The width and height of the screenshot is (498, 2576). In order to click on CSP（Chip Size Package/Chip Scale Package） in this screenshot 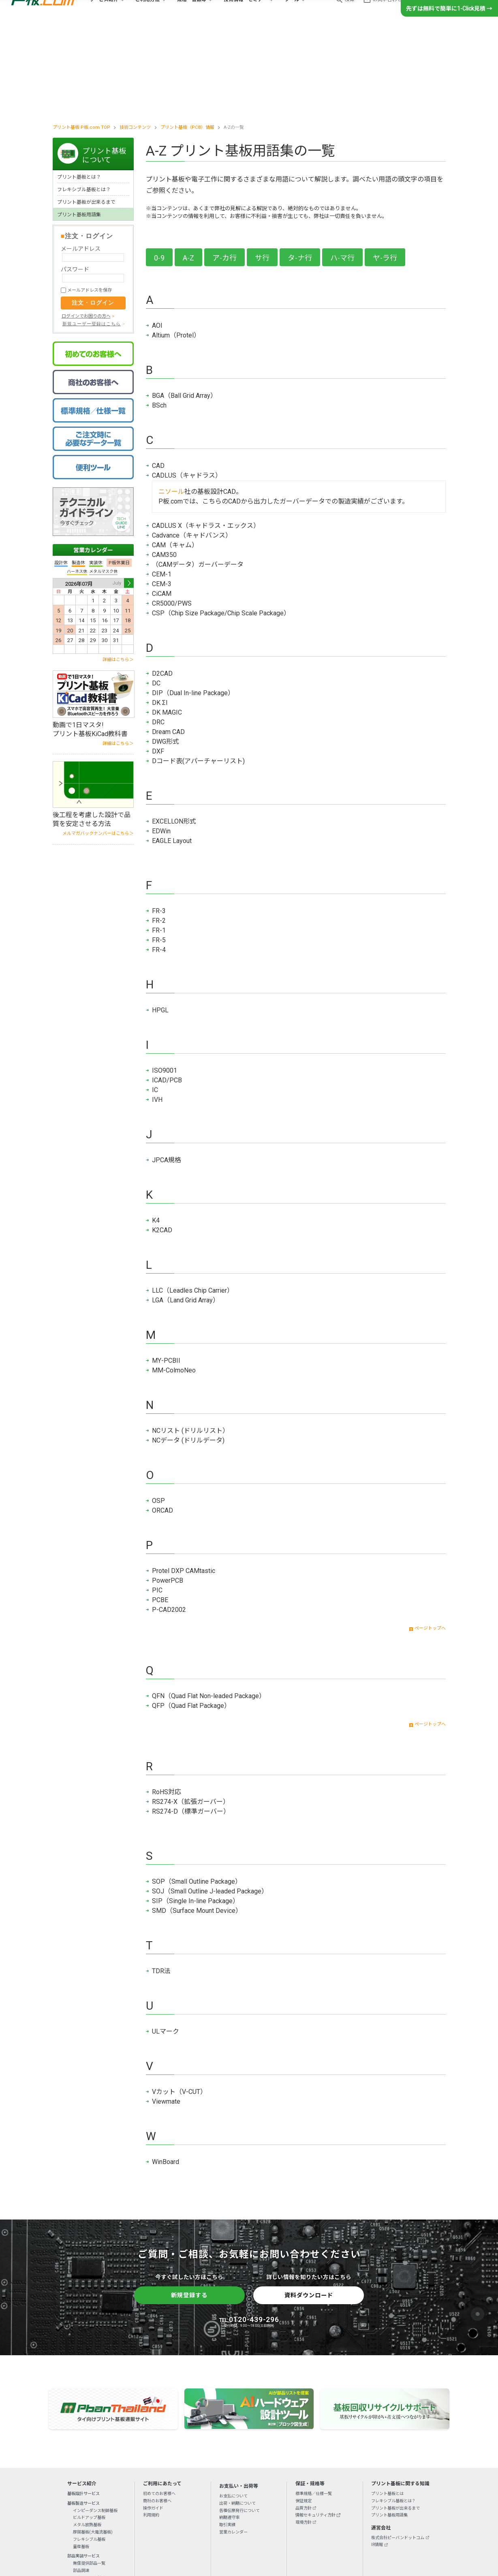, I will do `click(221, 523)`.